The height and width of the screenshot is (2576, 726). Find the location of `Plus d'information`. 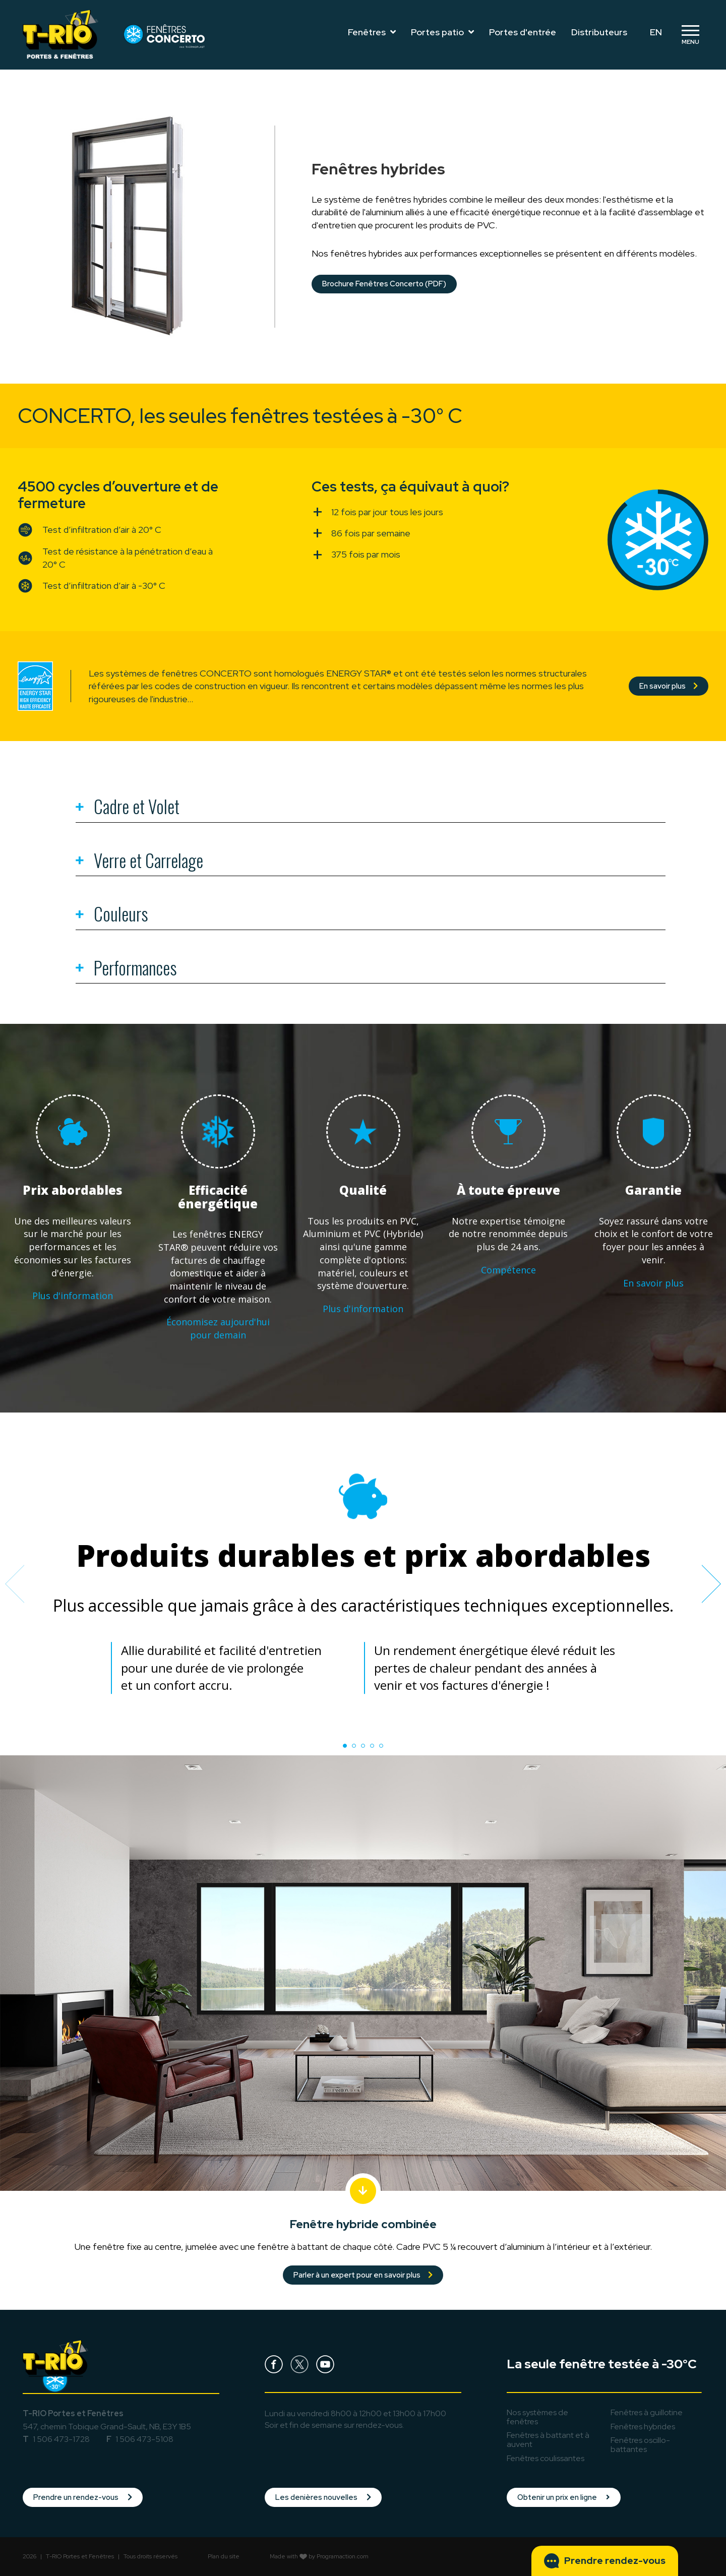

Plus d'information is located at coordinates (72, 1296).